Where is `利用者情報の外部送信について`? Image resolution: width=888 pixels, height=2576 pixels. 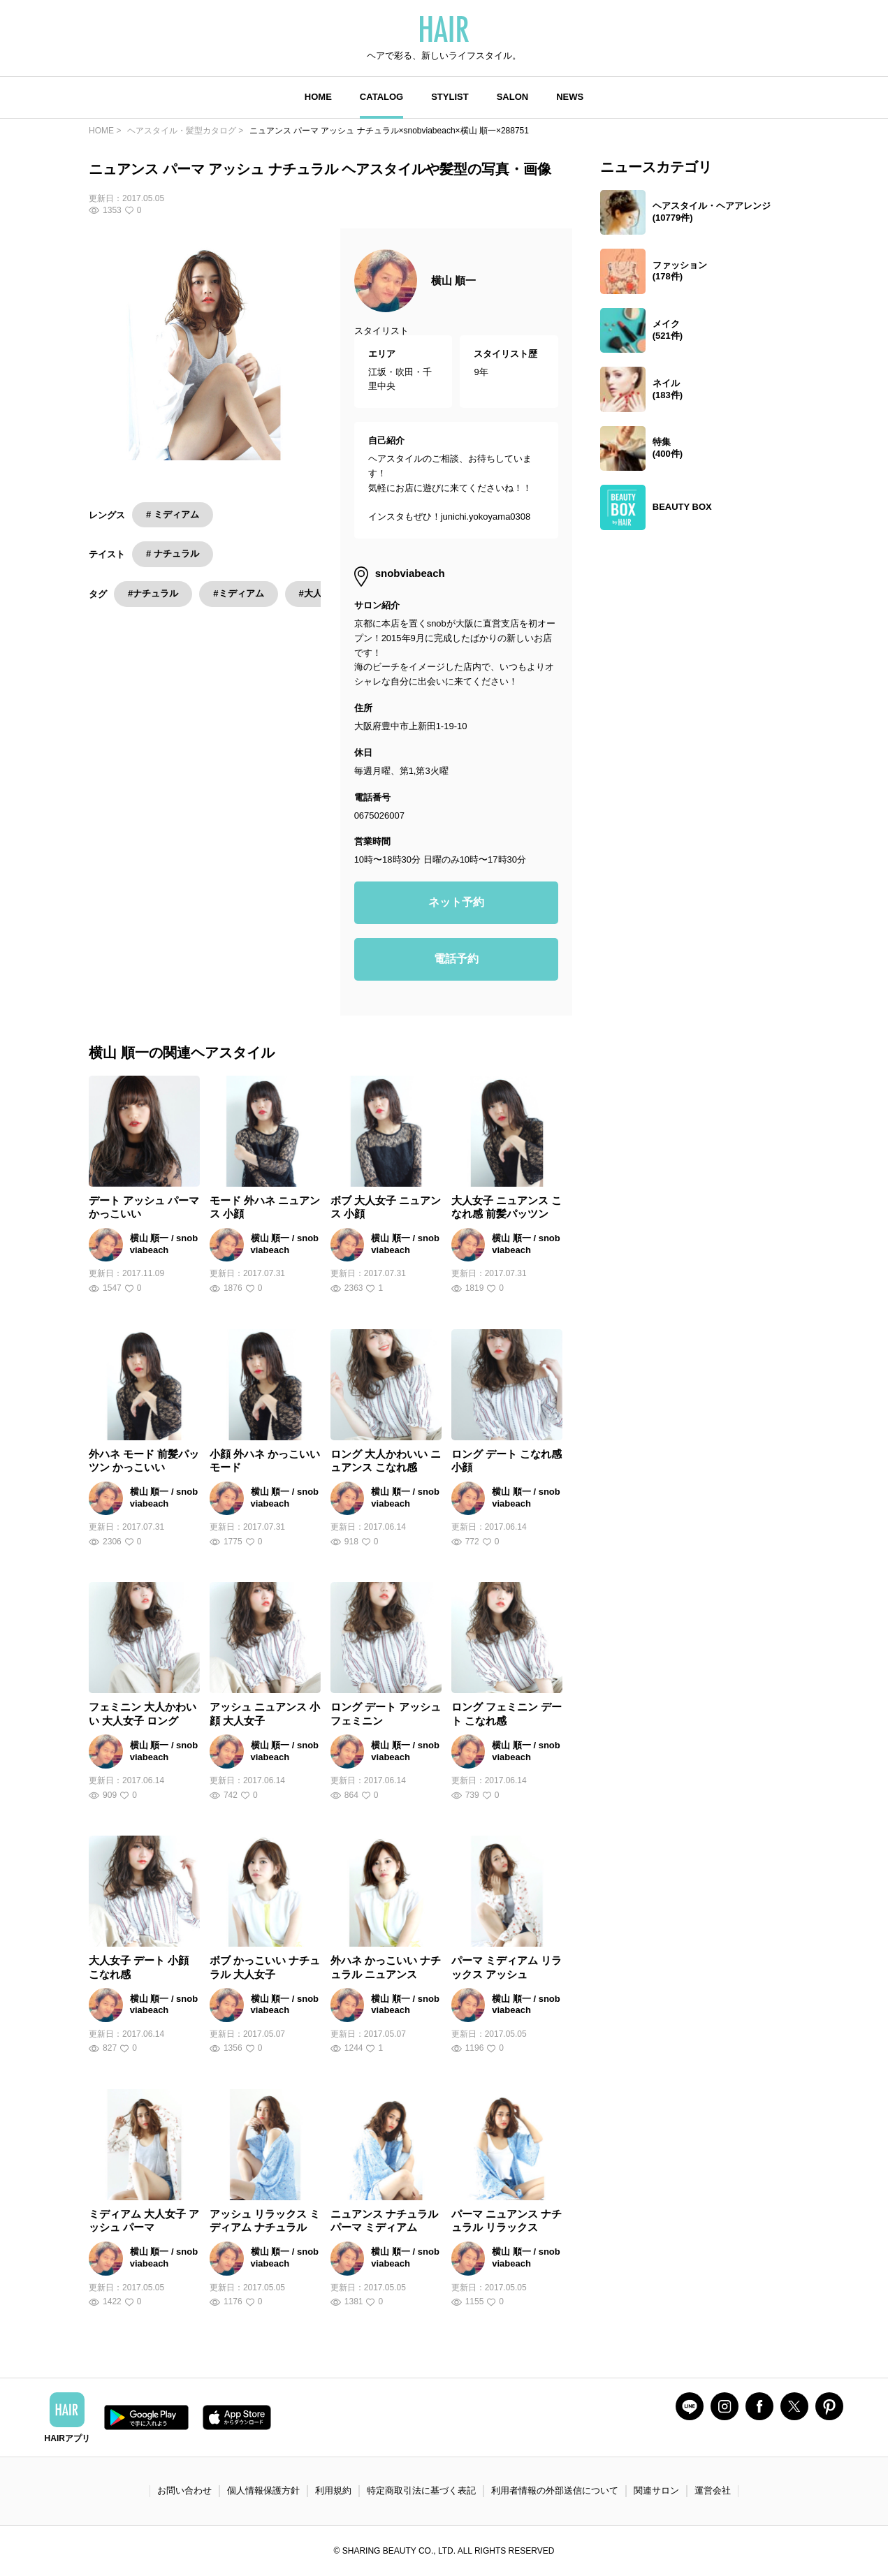
利用者情報の外部送信について is located at coordinates (554, 2490).